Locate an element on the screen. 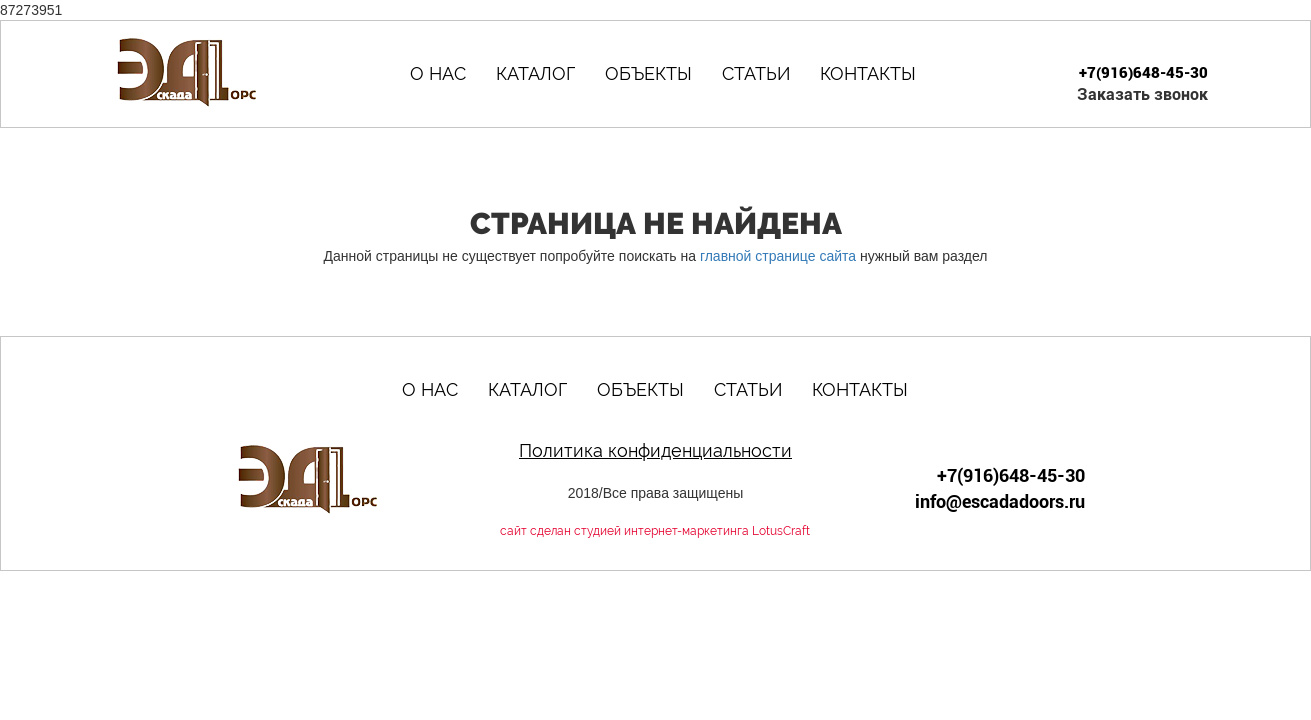 Image resolution: width=1311 pixels, height=720 pixels. info@escadadoors.ru is located at coordinates (1000, 501).